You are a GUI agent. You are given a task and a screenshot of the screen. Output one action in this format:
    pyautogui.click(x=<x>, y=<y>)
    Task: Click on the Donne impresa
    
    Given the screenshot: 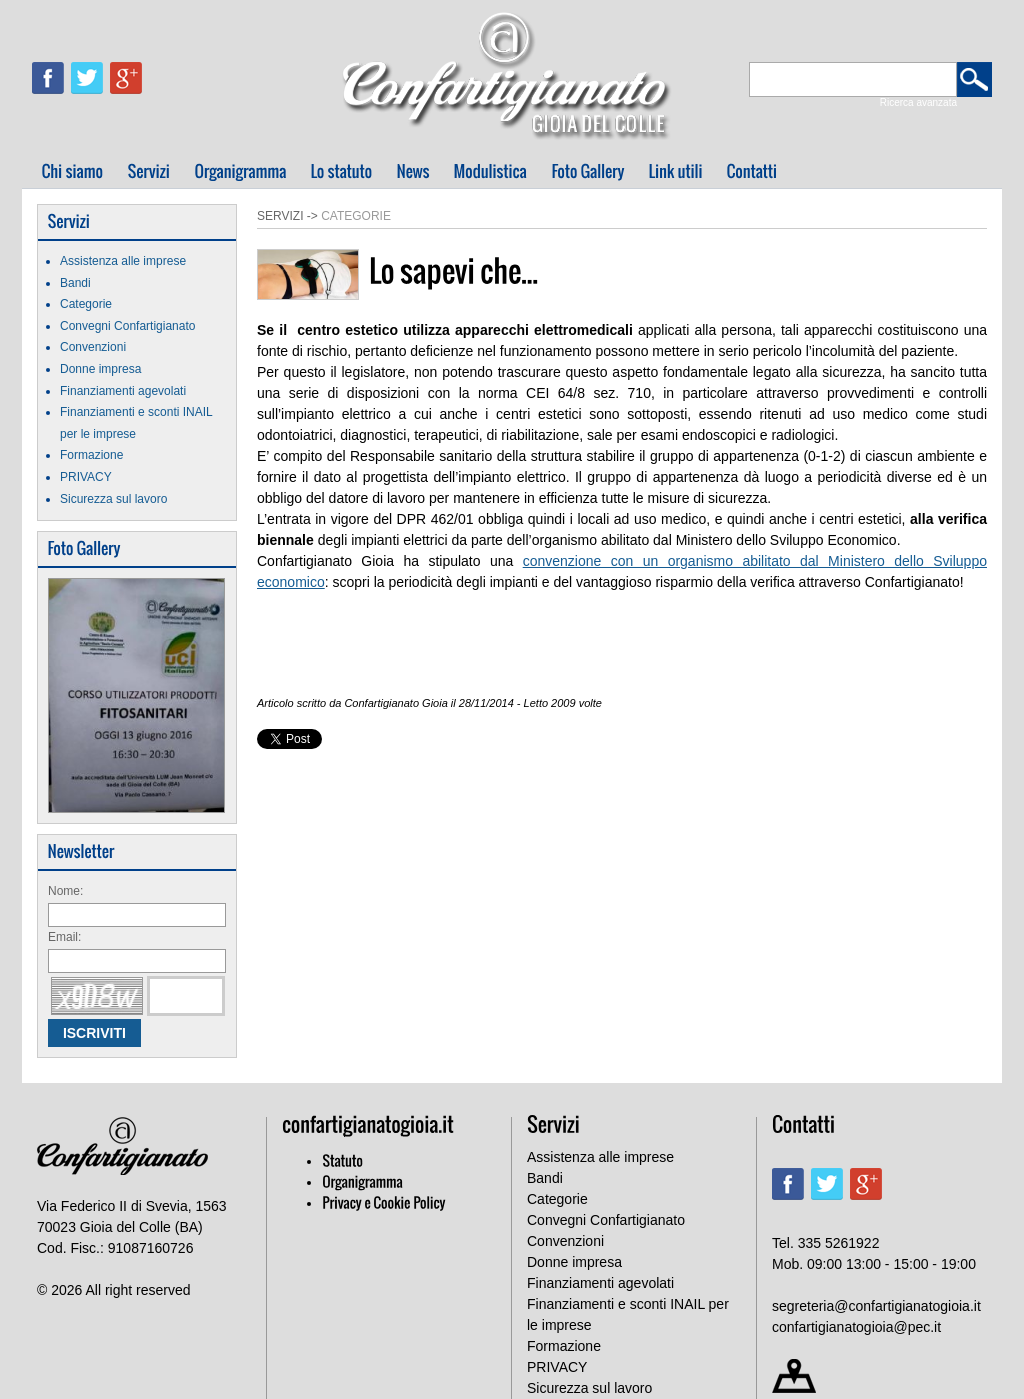 What is the action you would take?
    pyautogui.click(x=100, y=369)
    